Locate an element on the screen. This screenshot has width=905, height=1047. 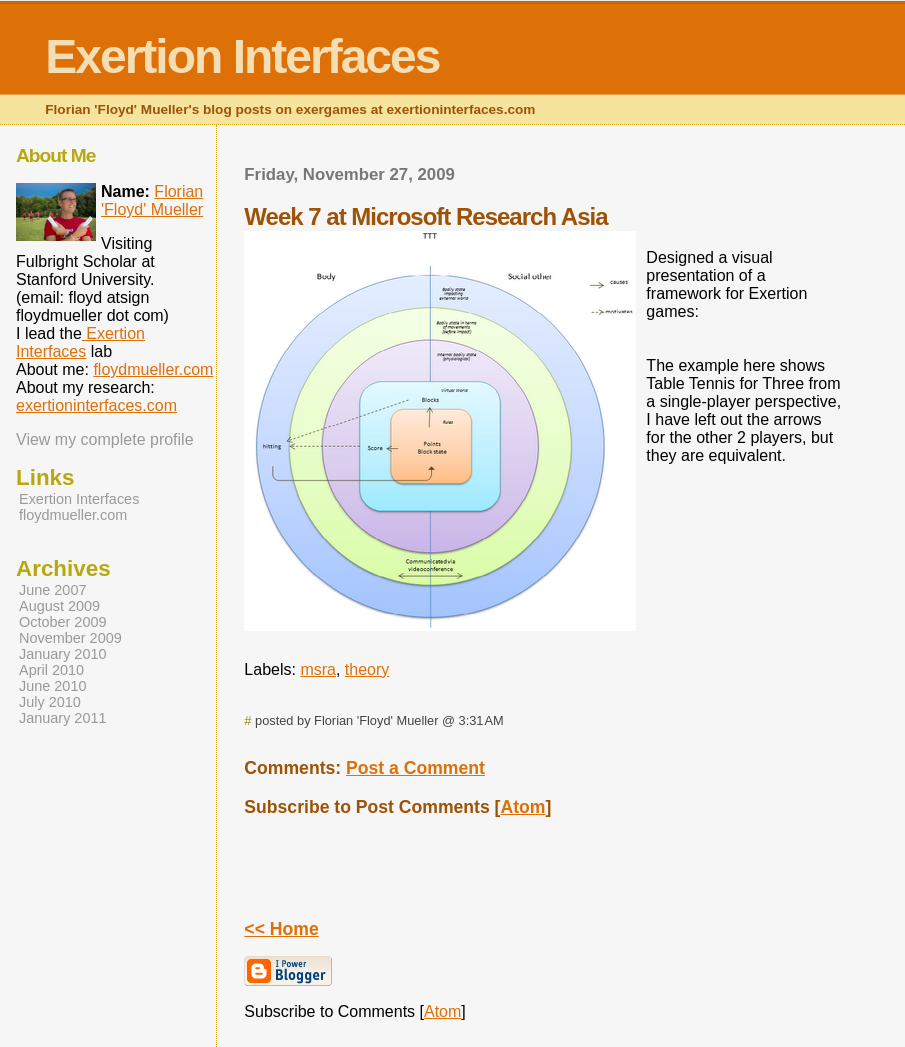
msra is located at coordinates (318, 669).